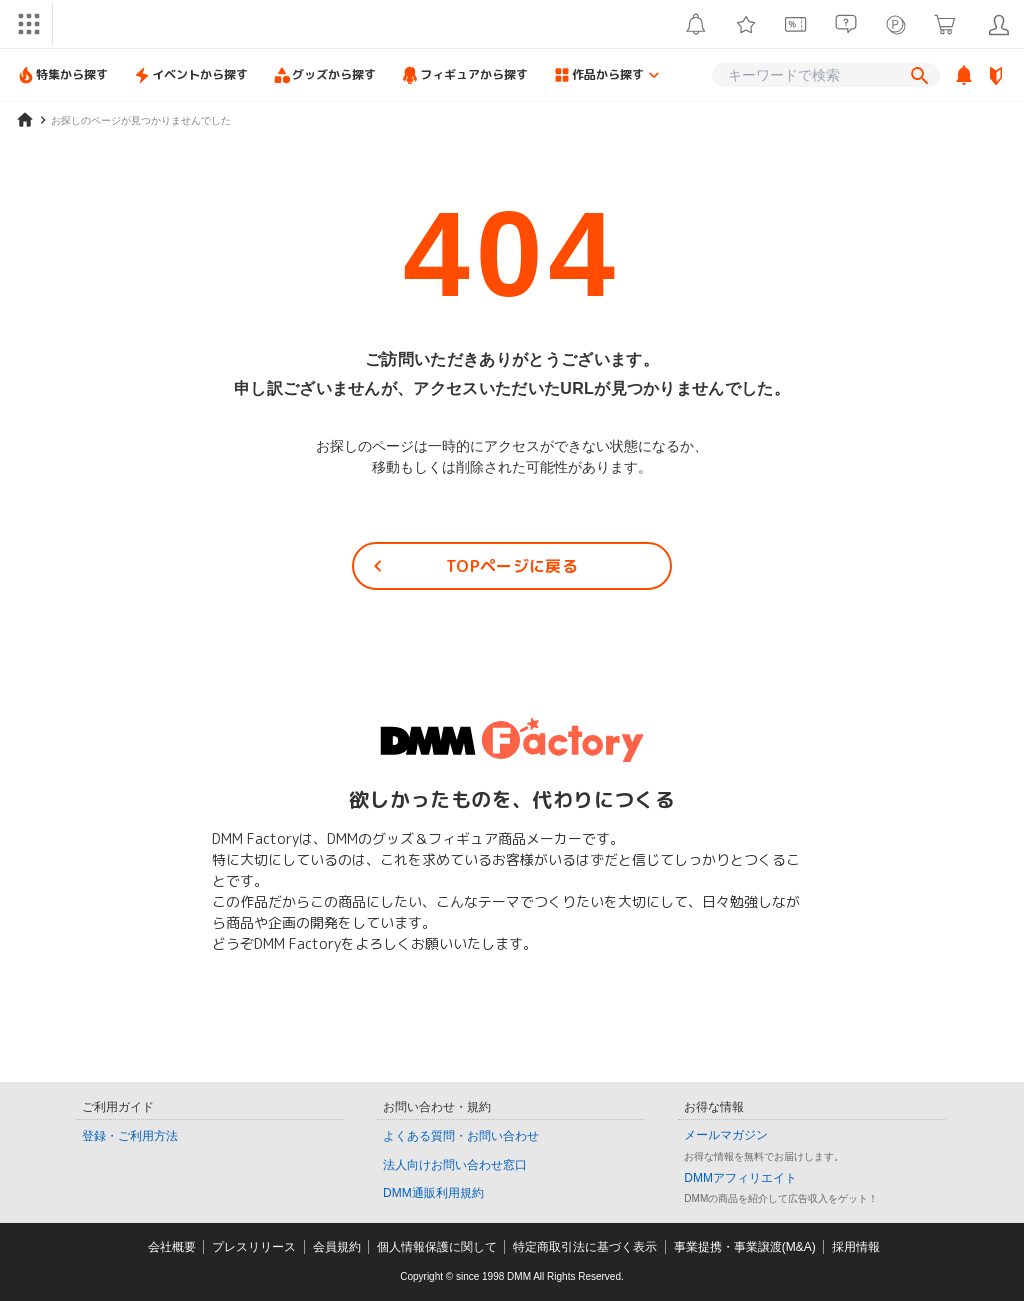 Image resolution: width=1024 pixels, height=1301 pixels. Describe the element at coordinates (726, 1135) in the screenshot. I see `メールマガジン` at that location.